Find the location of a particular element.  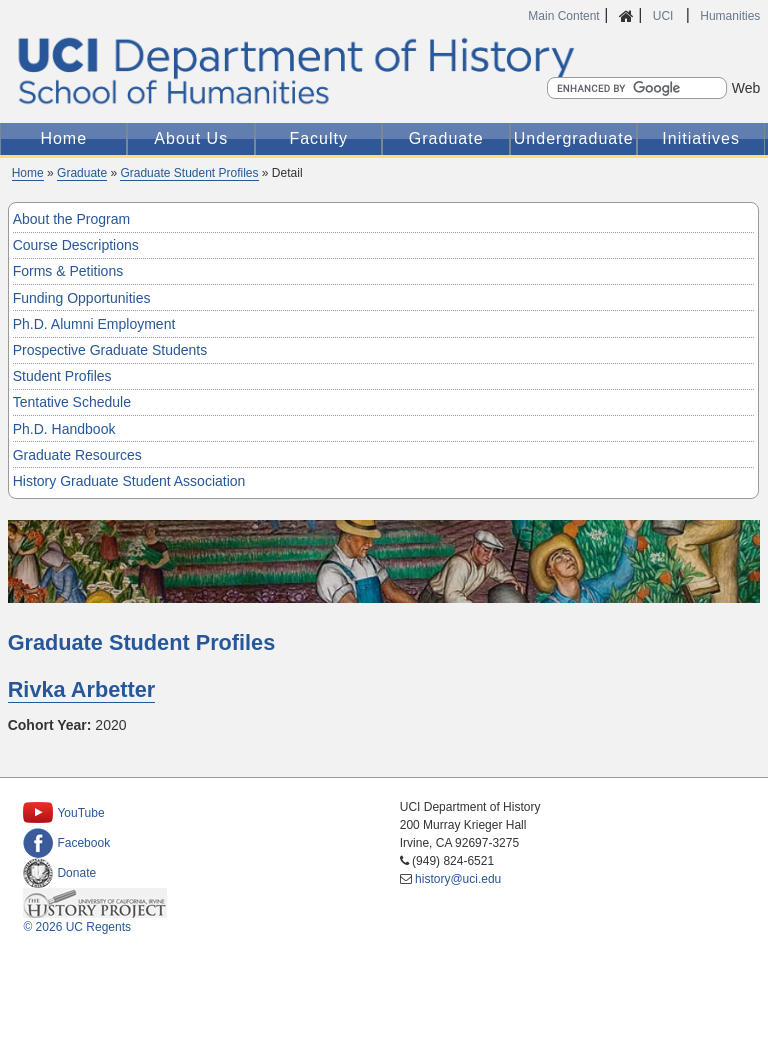

Graduate is located at coordinates (446, 138).